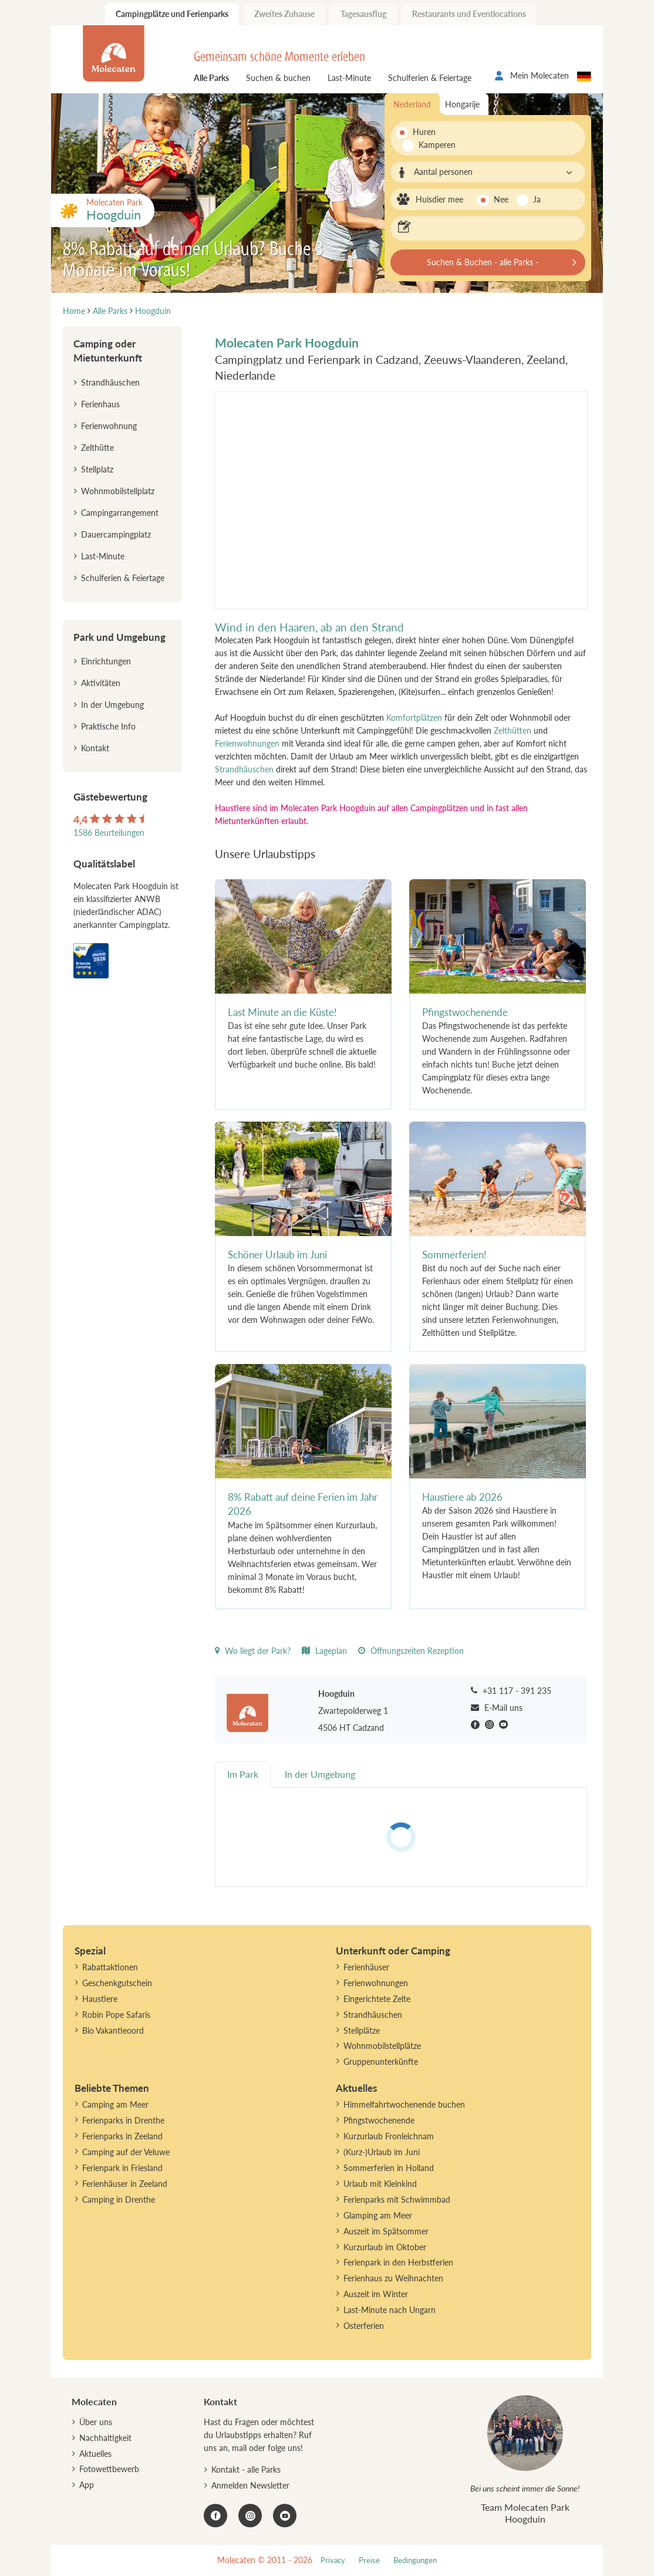 The image size is (654, 2576). What do you see at coordinates (415, 2560) in the screenshot?
I see `Bedingungen` at bounding box center [415, 2560].